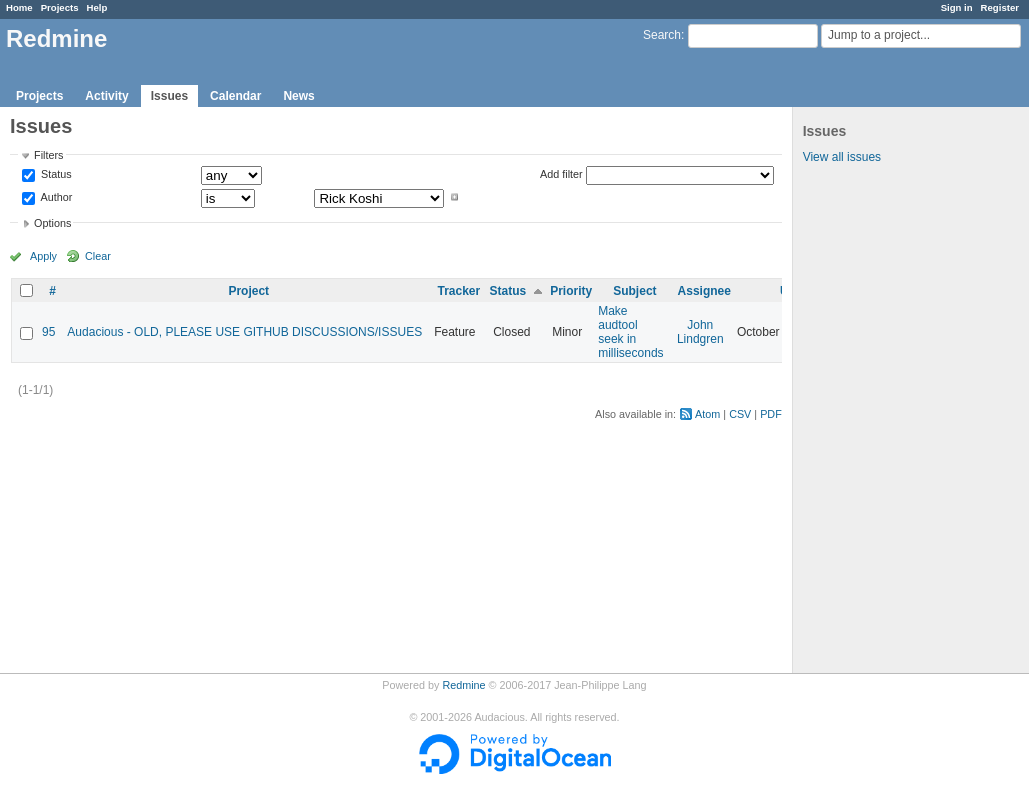 This screenshot has width=1029, height=791. Describe the element at coordinates (52, 223) in the screenshot. I see `Options` at that location.